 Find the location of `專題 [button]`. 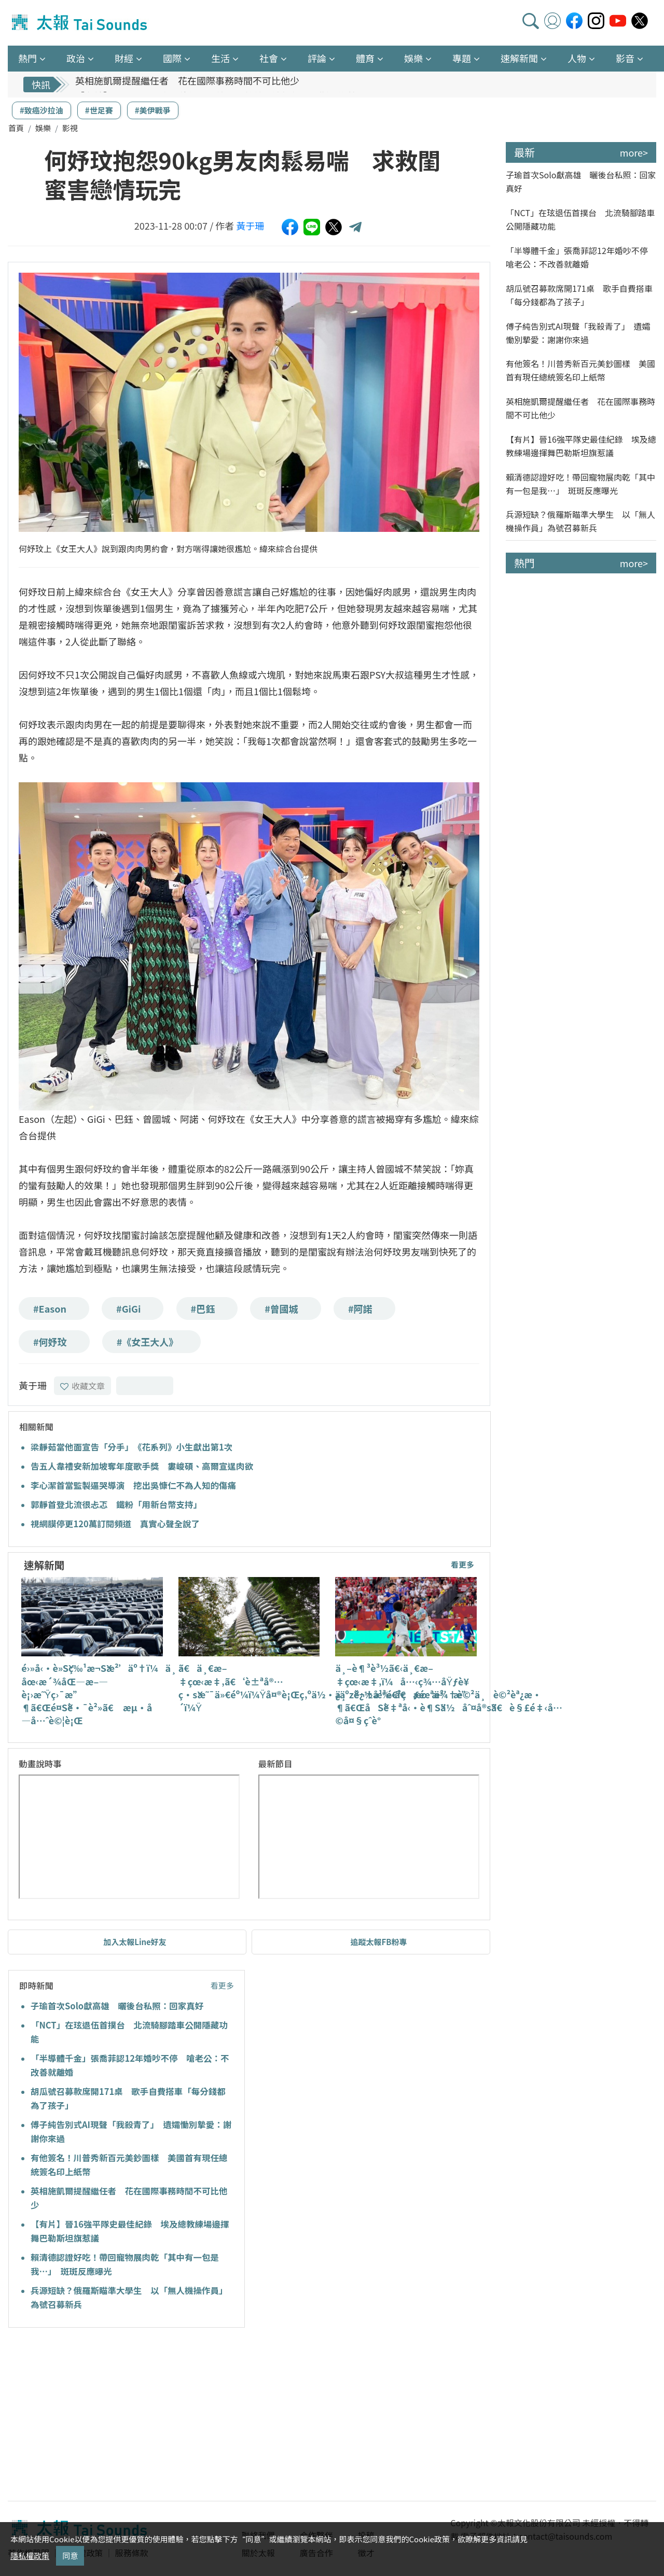

專題 [button] is located at coordinates (461, 58).